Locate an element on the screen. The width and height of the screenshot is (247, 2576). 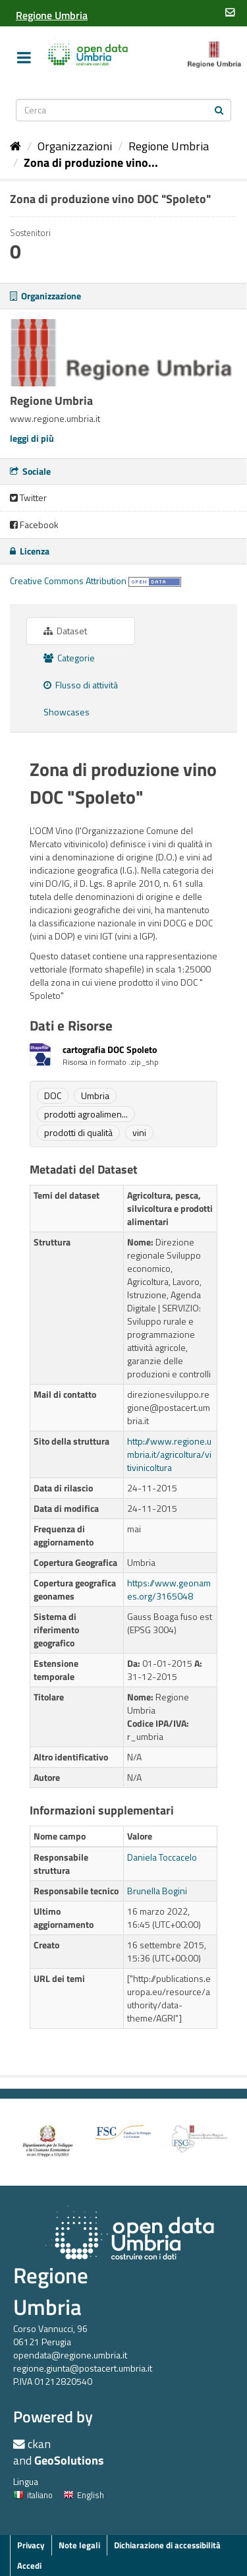
Flusso di attività is located at coordinates (80, 685).